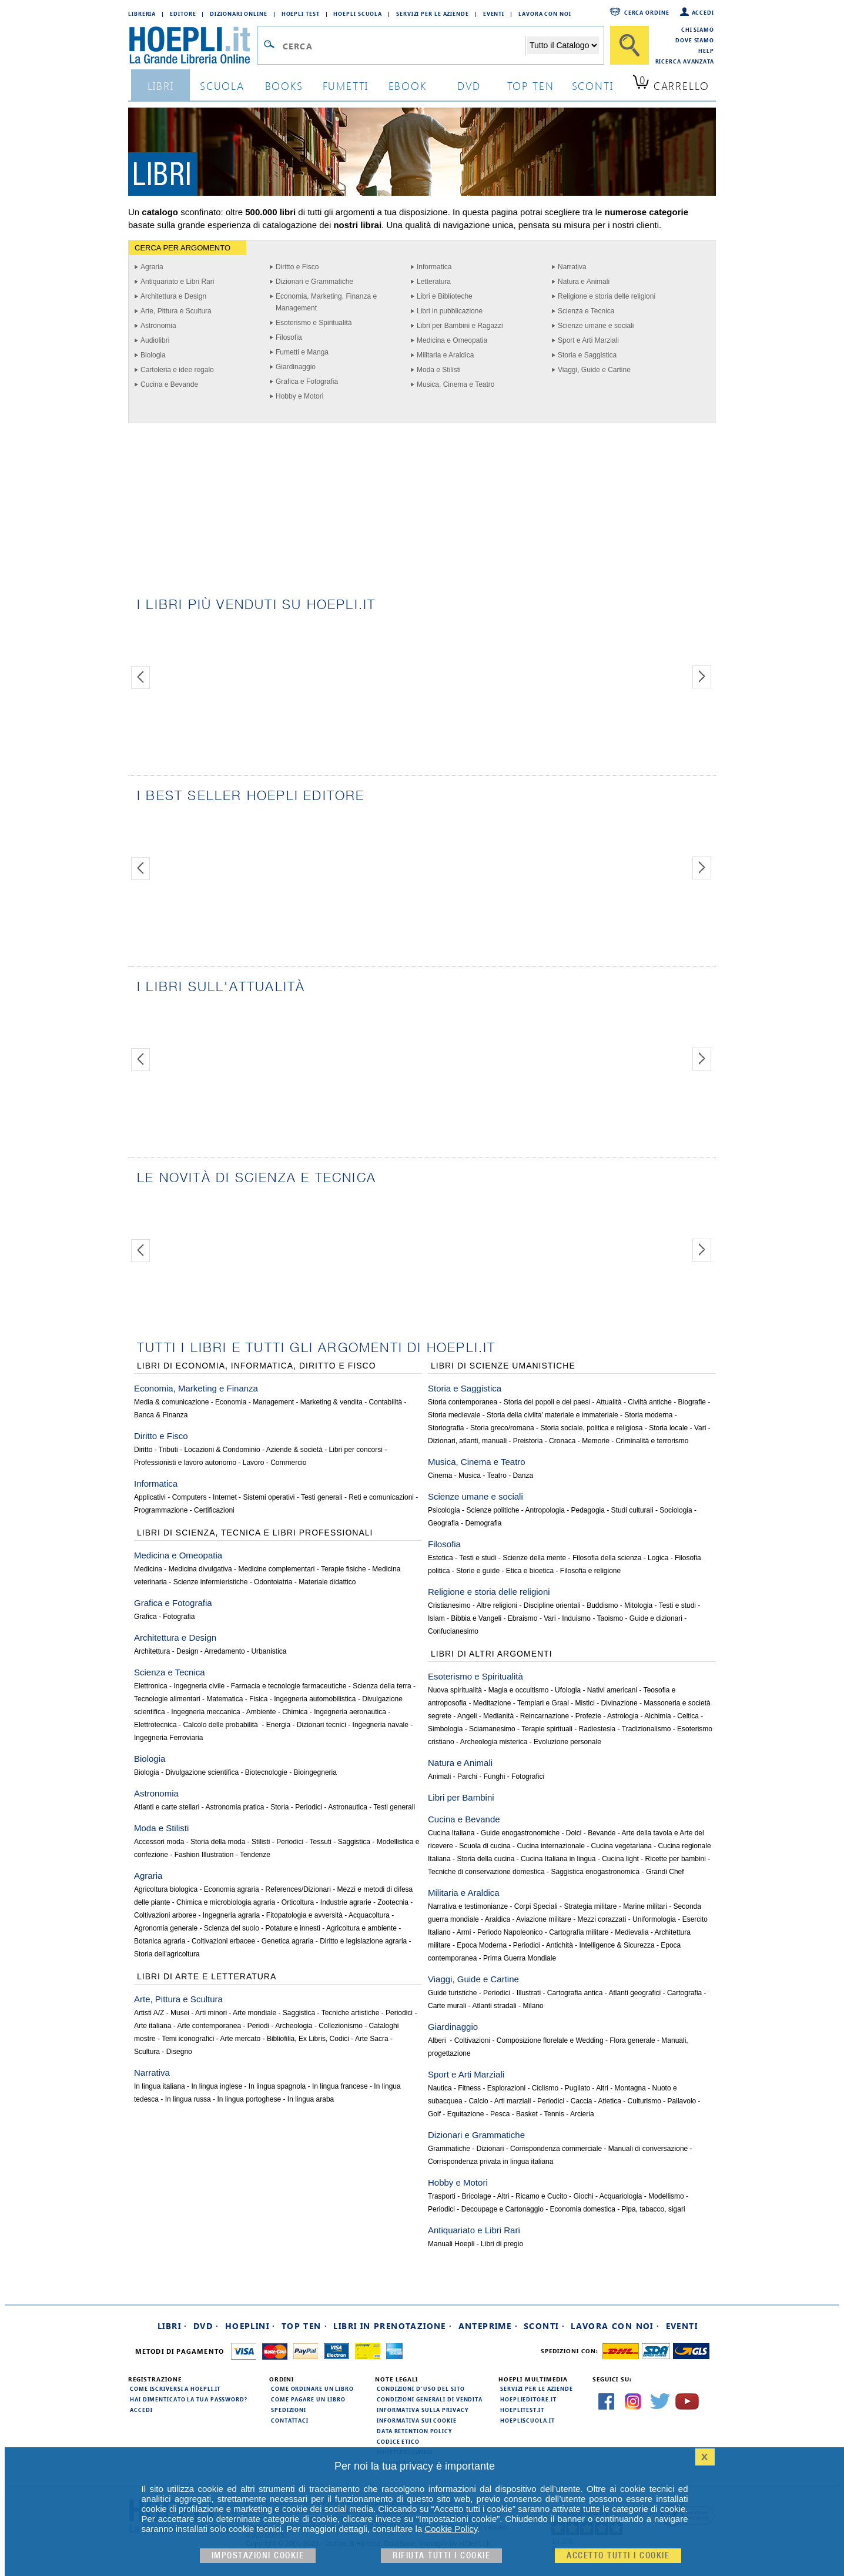  I want to click on Ingegneria navale, so click(380, 1725).